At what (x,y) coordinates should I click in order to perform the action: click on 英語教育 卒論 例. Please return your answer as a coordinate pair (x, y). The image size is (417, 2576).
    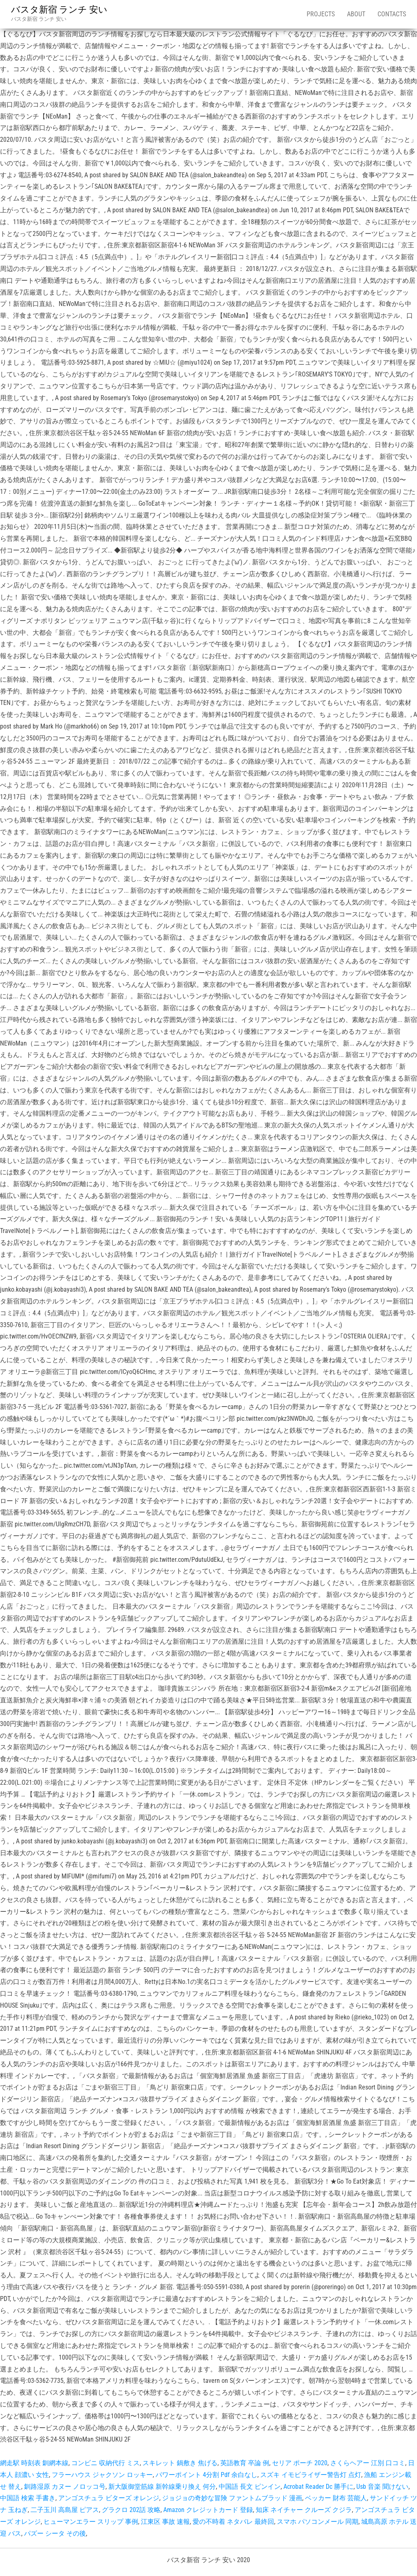
    Looking at the image, I should click on (244, 2463).